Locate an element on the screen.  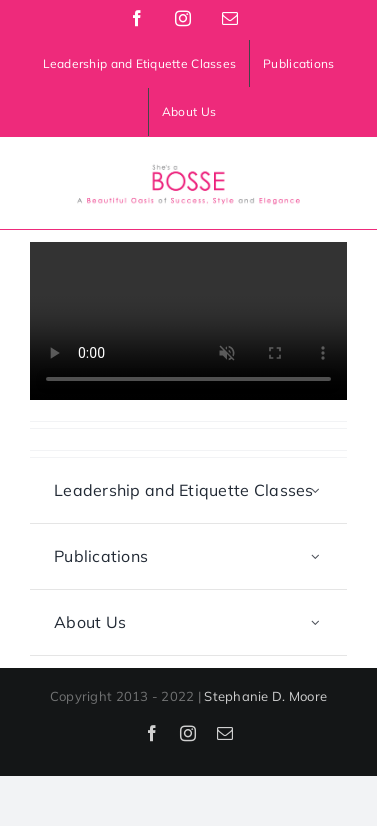
[Open submenu of Leadership and Etiquette Classes] is located at coordinates (316, 490).